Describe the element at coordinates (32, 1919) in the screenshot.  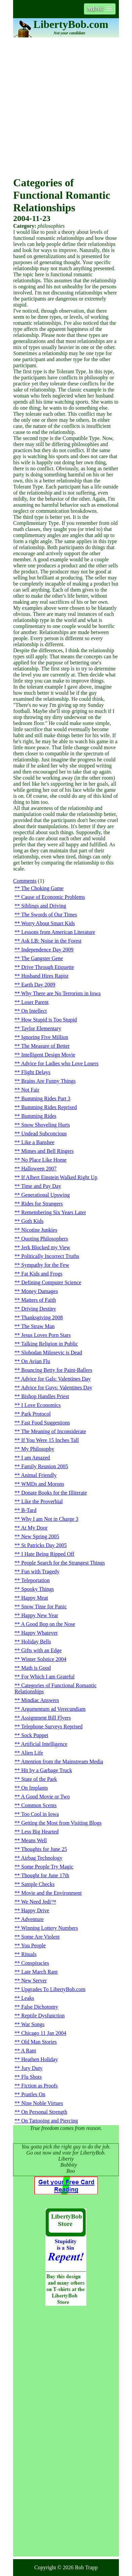
I see `Adventure` at that location.